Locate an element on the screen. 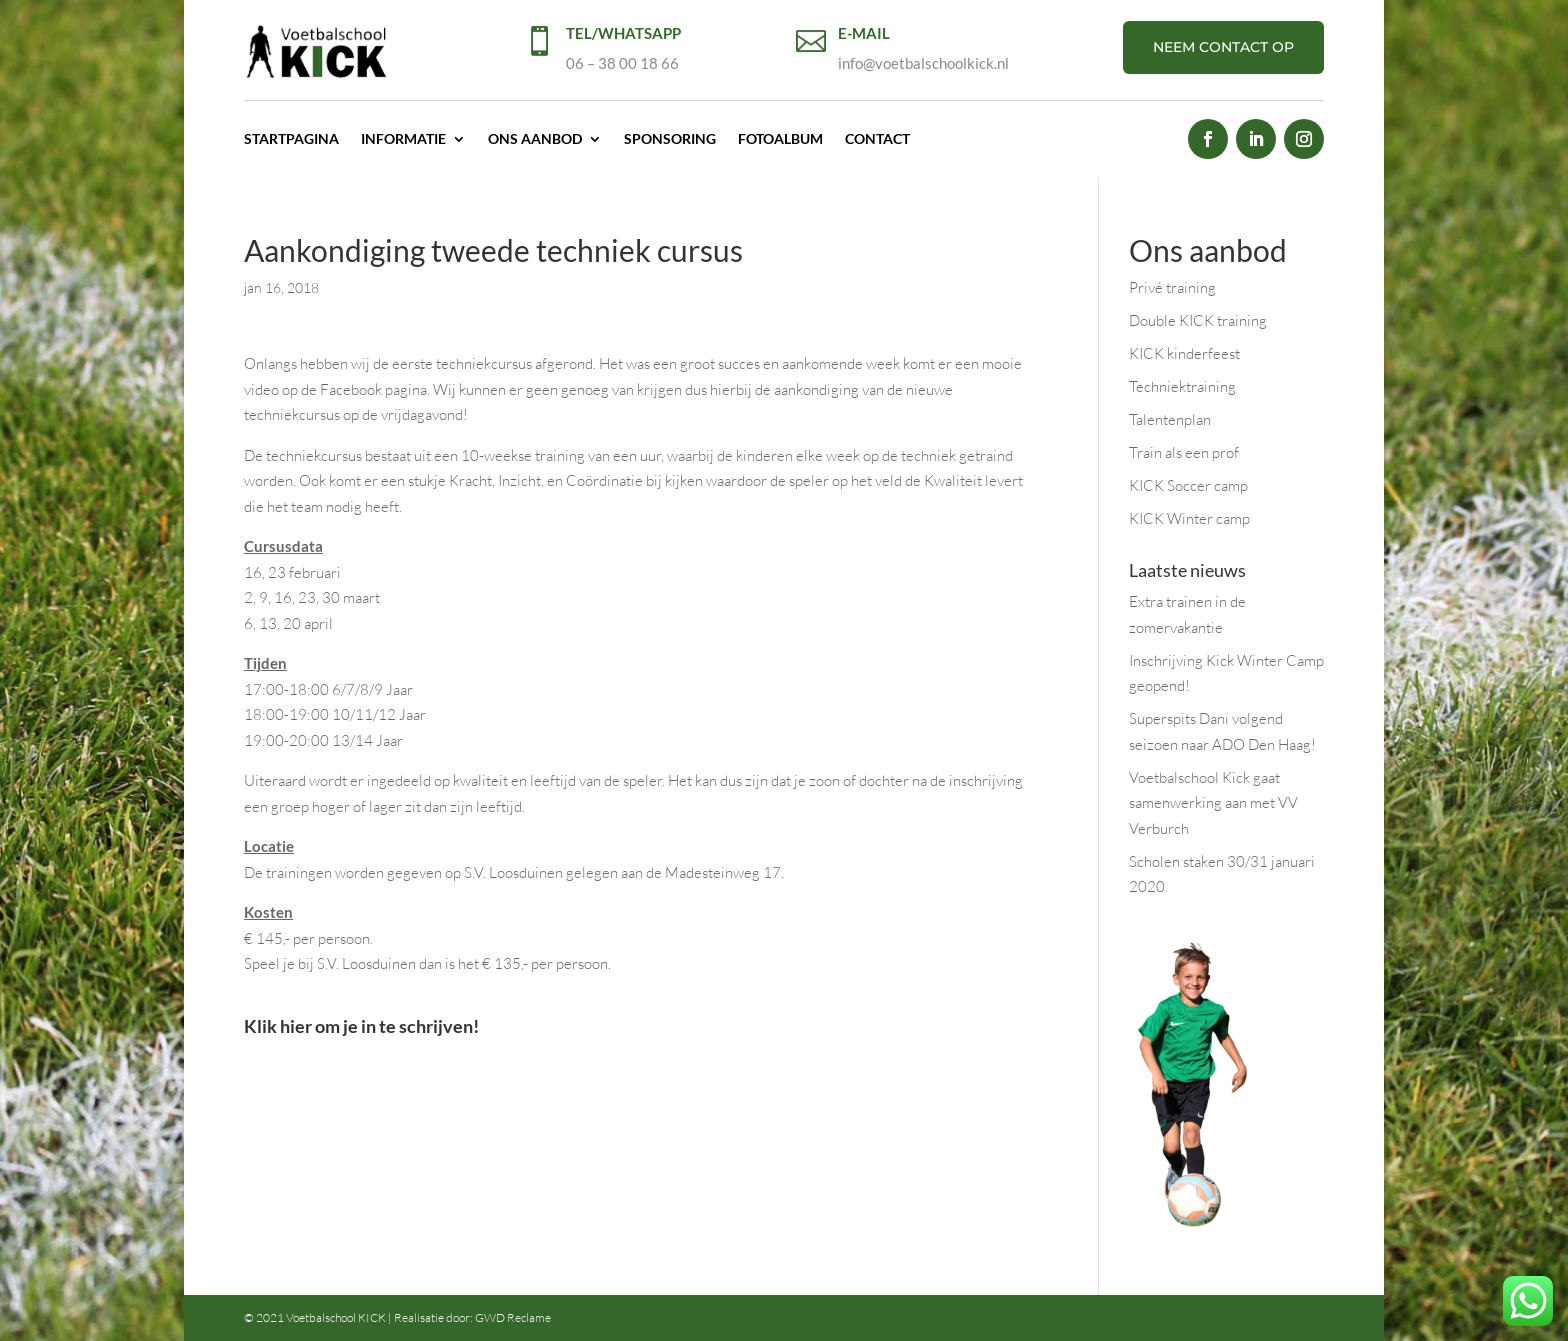 The width and height of the screenshot is (1568, 1341). NEEM CONTACT OP is located at coordinates (1223, 47).